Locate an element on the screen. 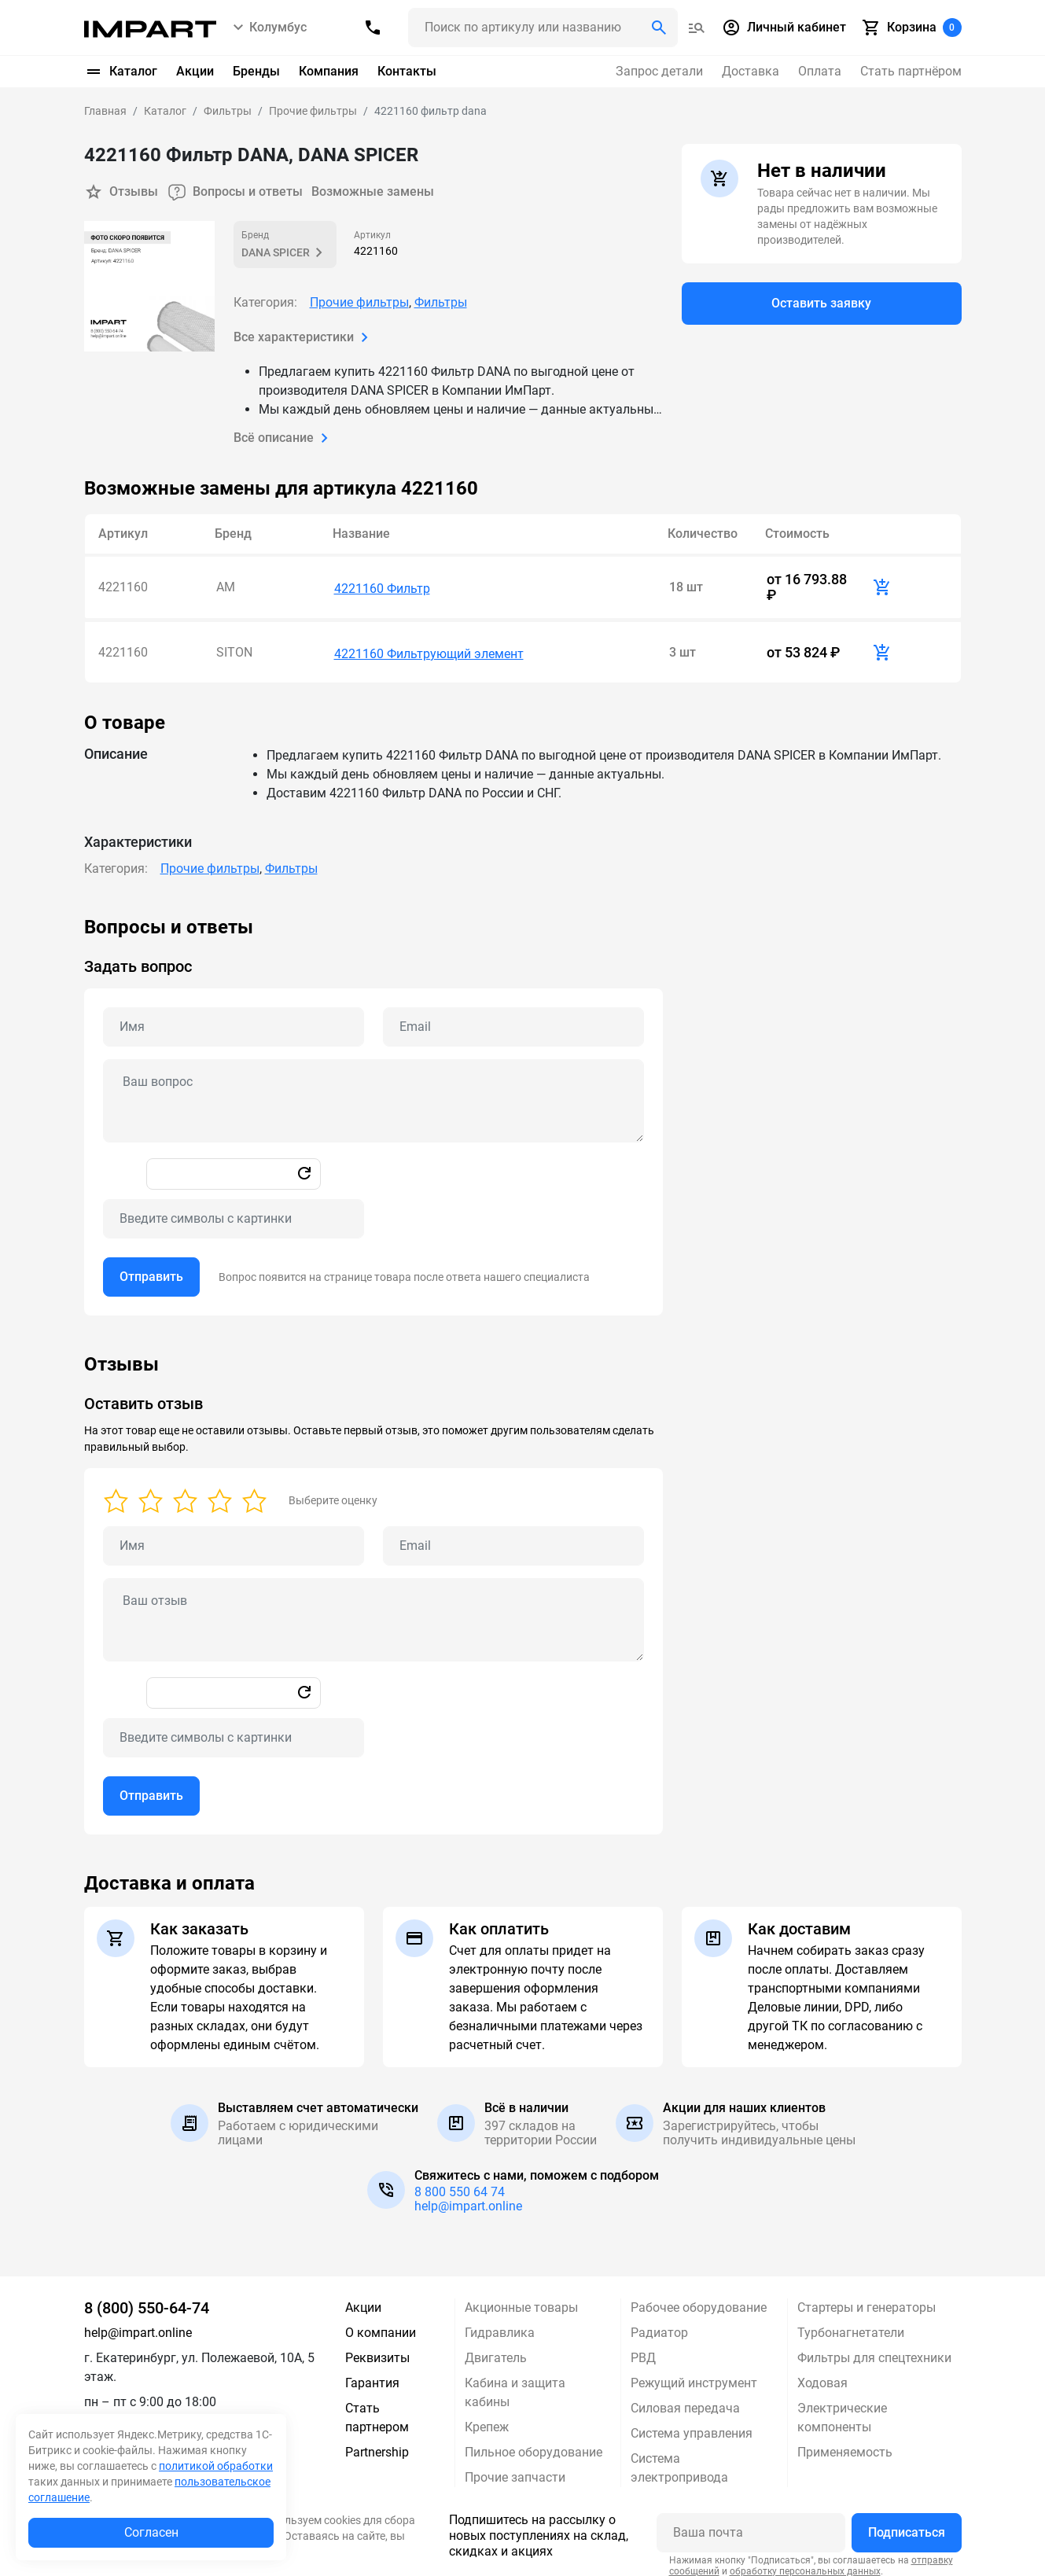 The image size is (1045, 2576). Отправить is located at coordinates (151, 1267).